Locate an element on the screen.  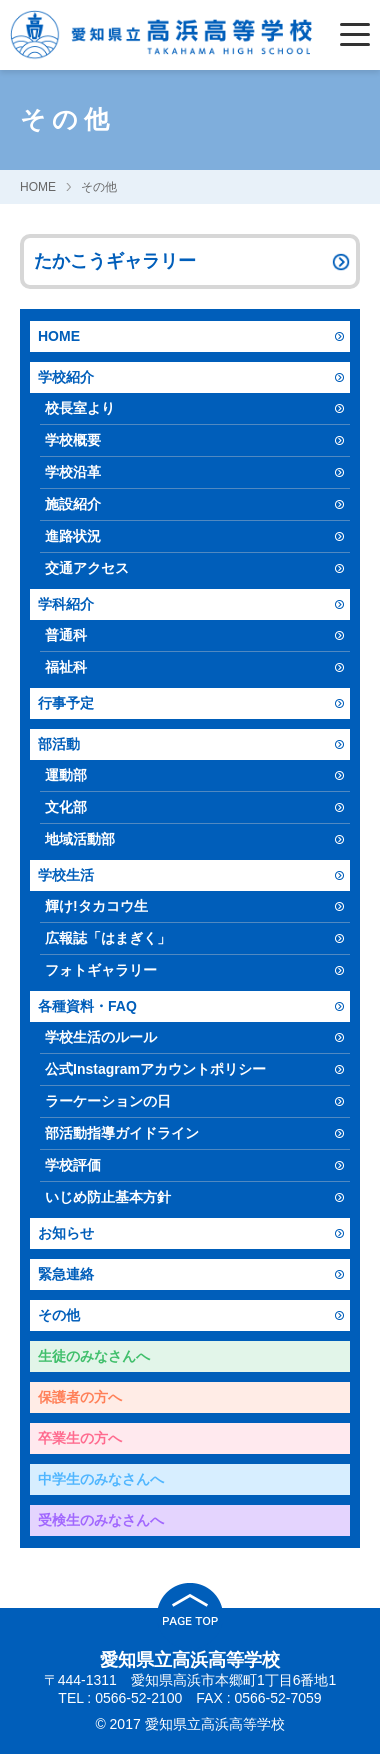
保護者の方へ is located at coordinates (80, 1397).